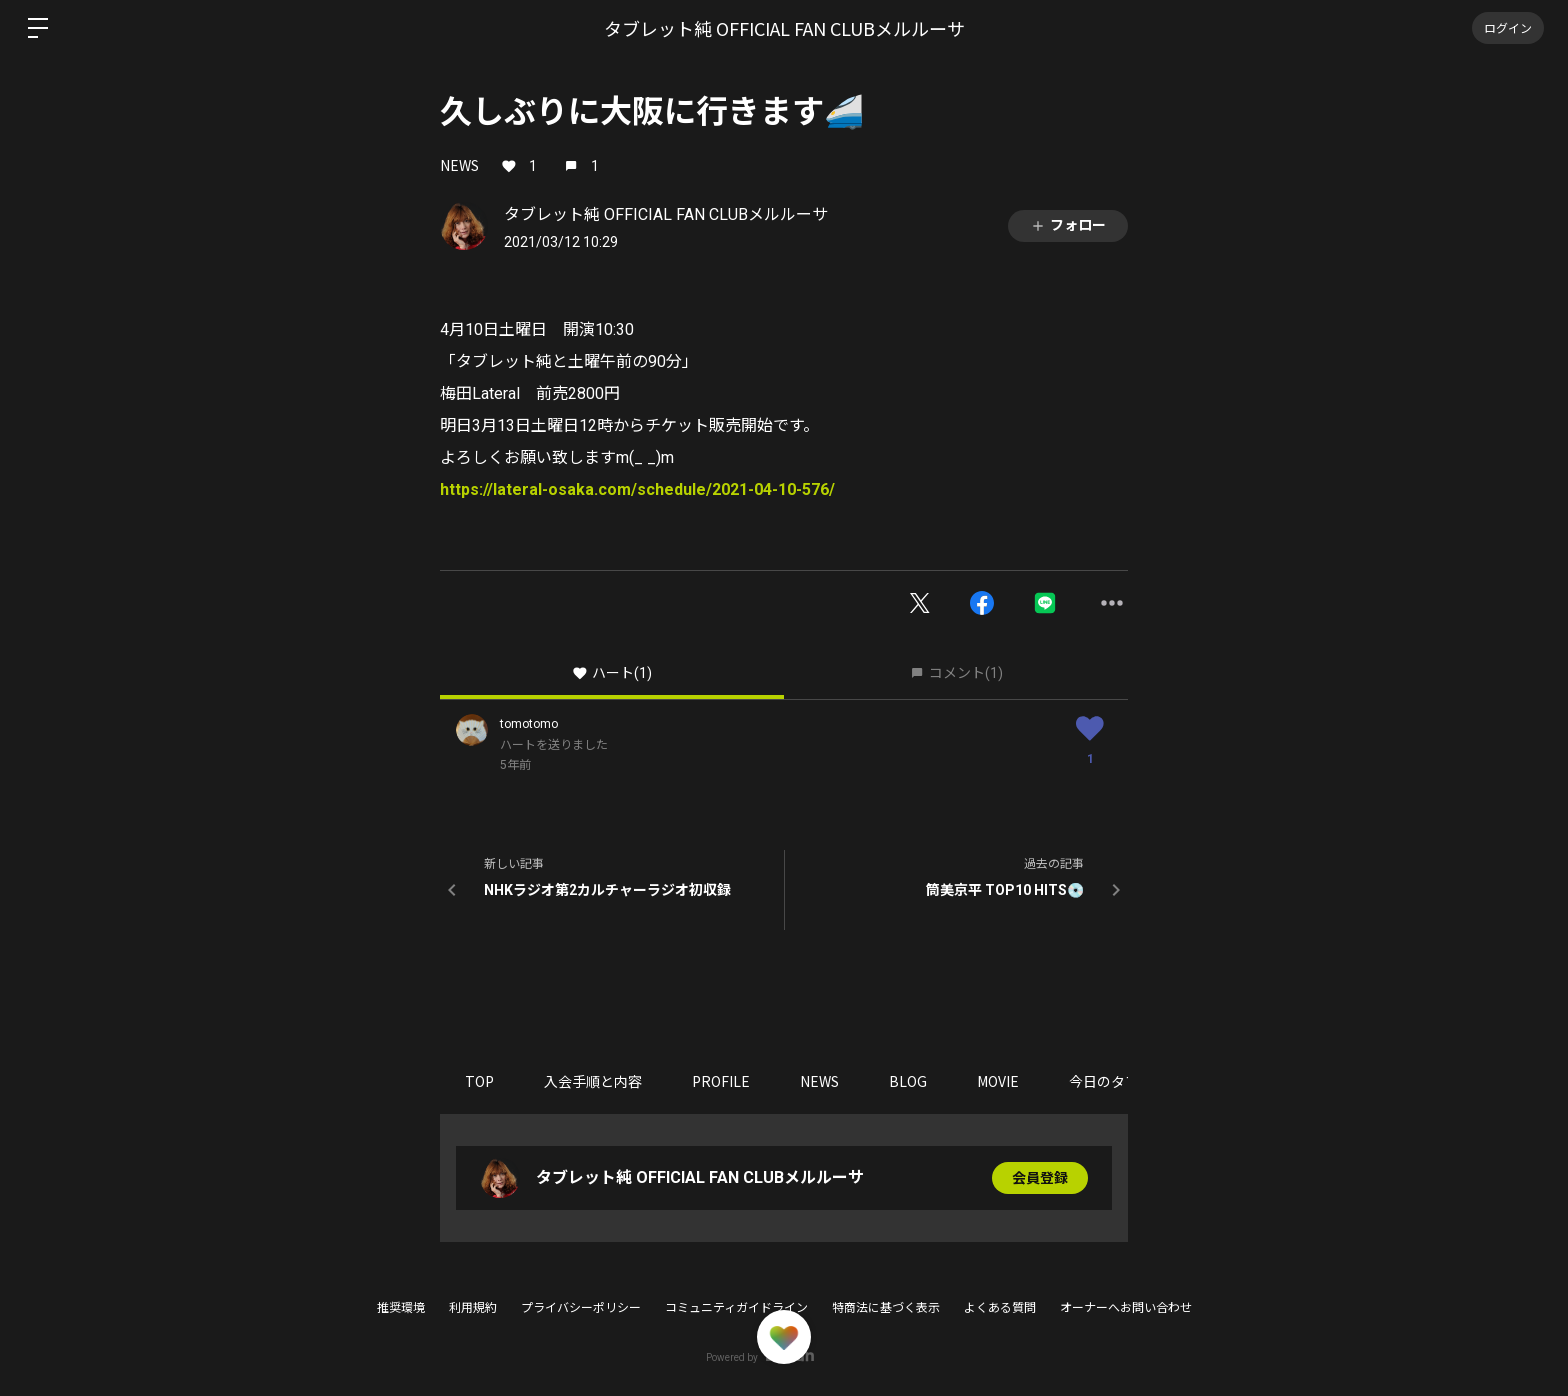 The image size is (1568, 1396). What do you see at coordinates (1068, 225) in the screenshot?
I see `フォロー` at bounding box center [1068, 225].